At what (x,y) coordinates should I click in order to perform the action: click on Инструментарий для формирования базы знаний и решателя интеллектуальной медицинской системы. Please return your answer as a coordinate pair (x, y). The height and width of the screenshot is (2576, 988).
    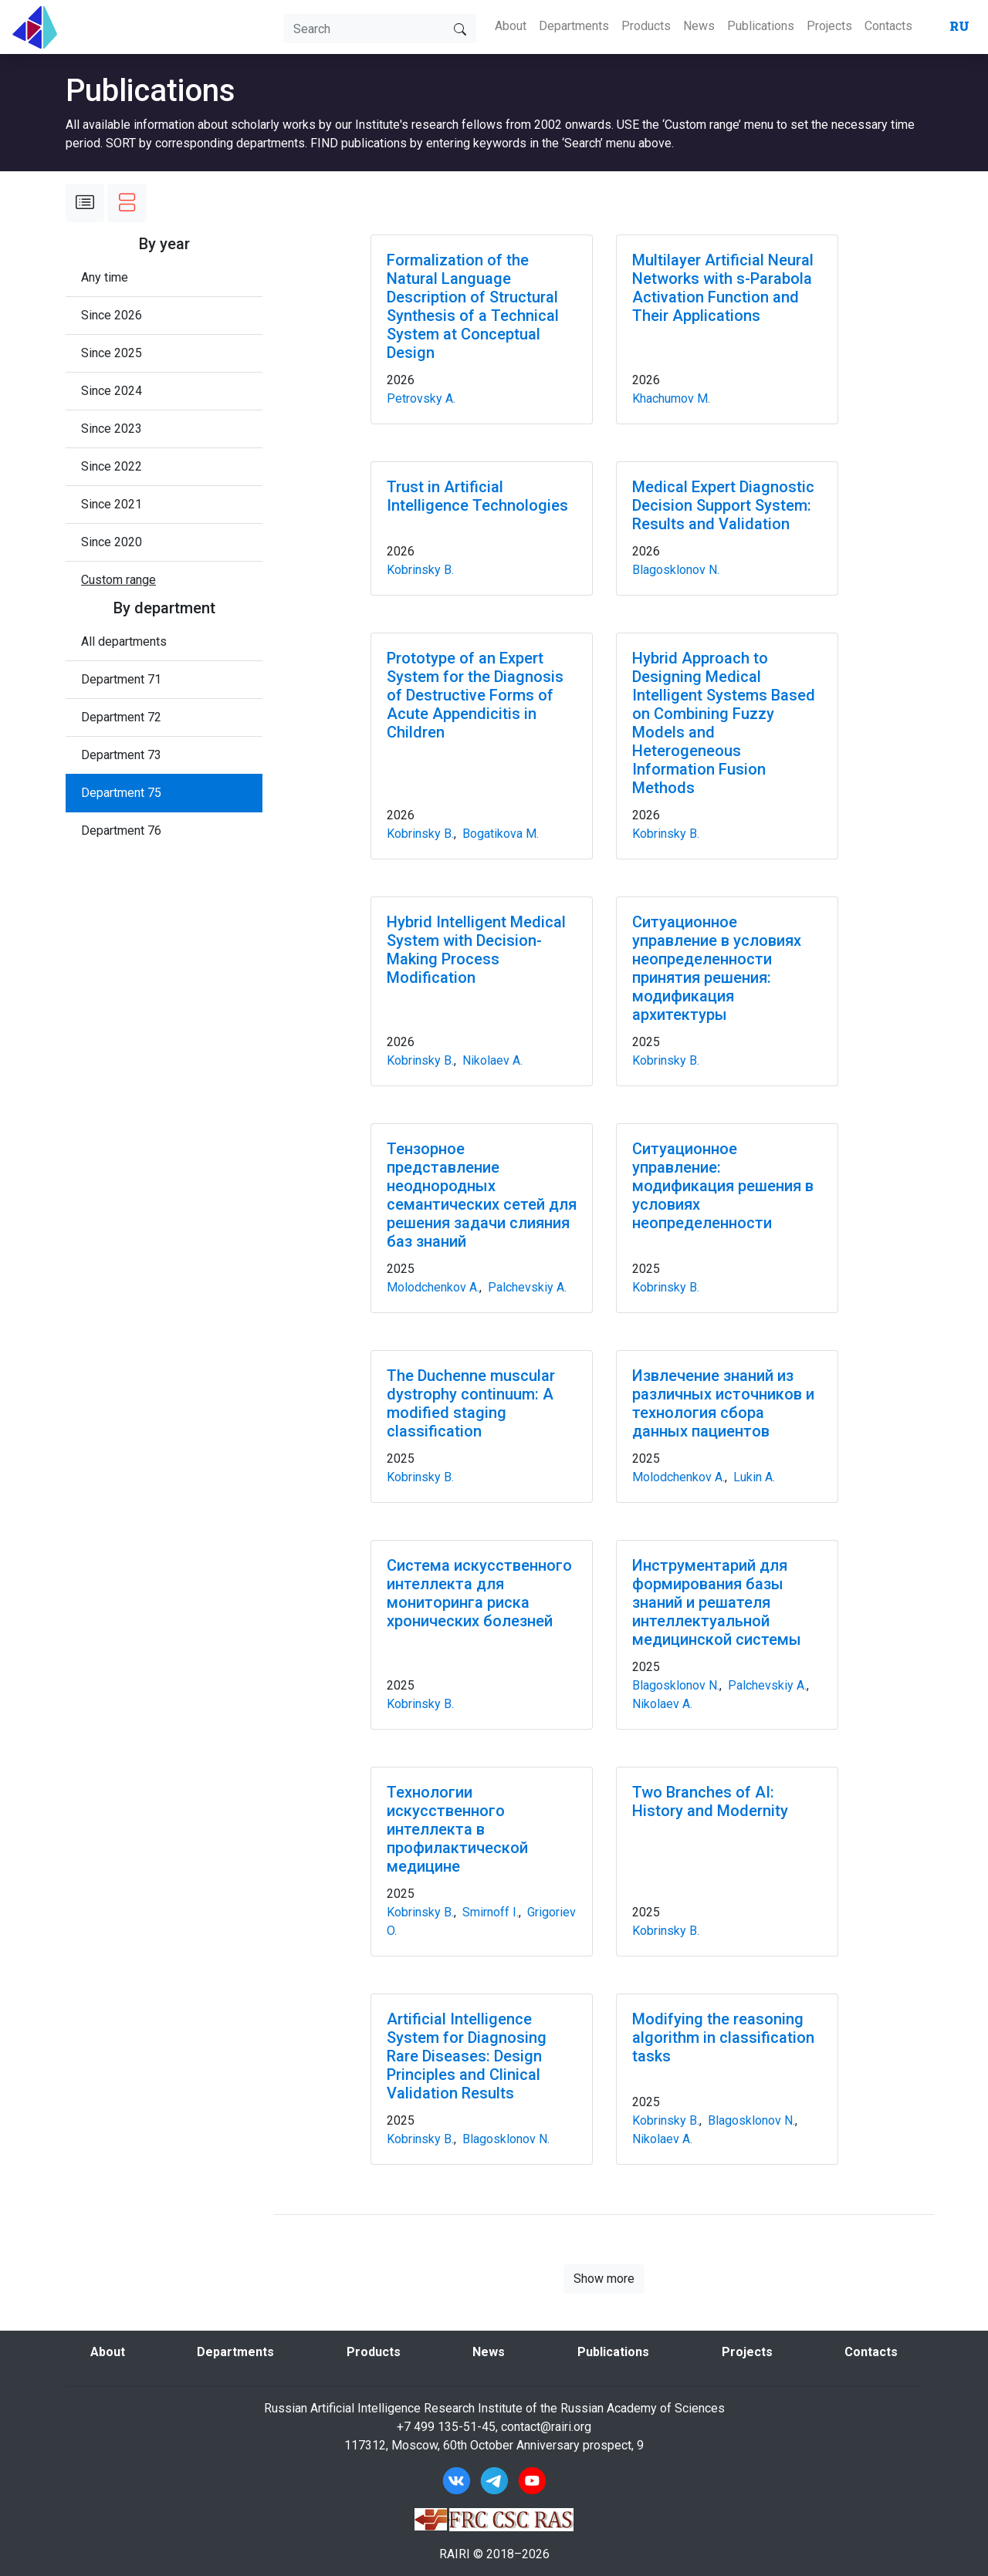
    Looking at the image, I should click on (716, 1602).